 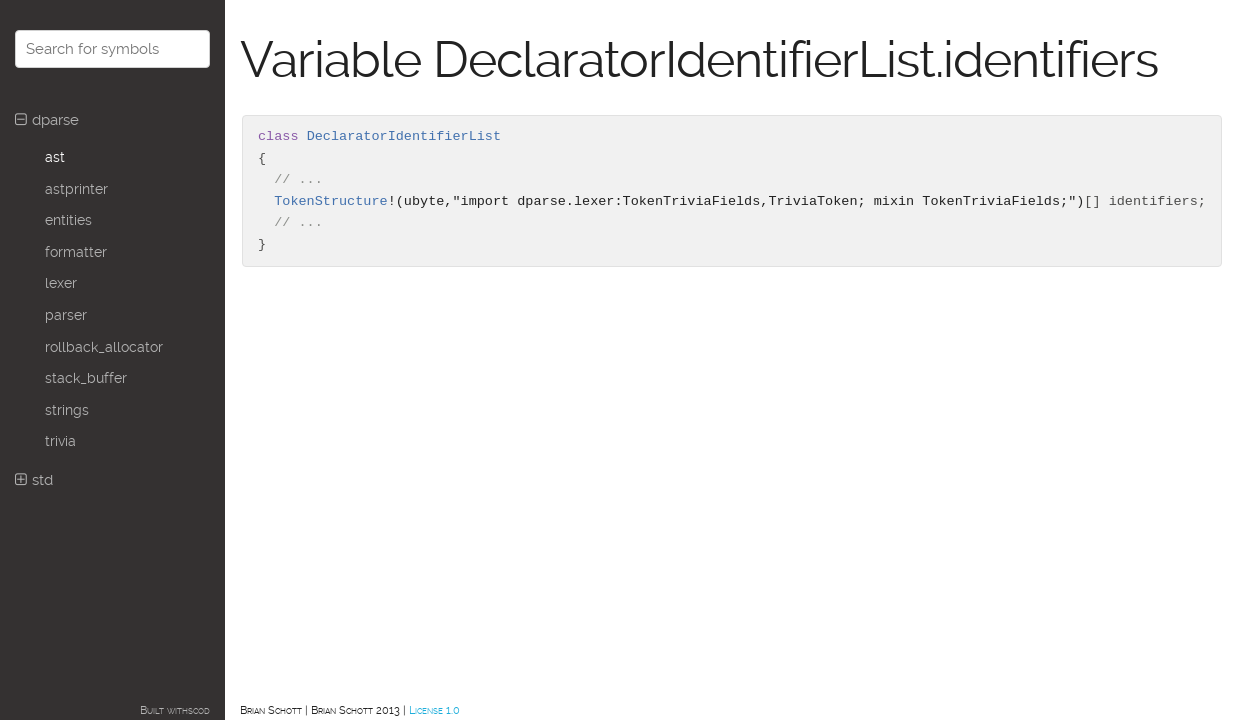 I want to click on parser, so click(x=66, y=315).